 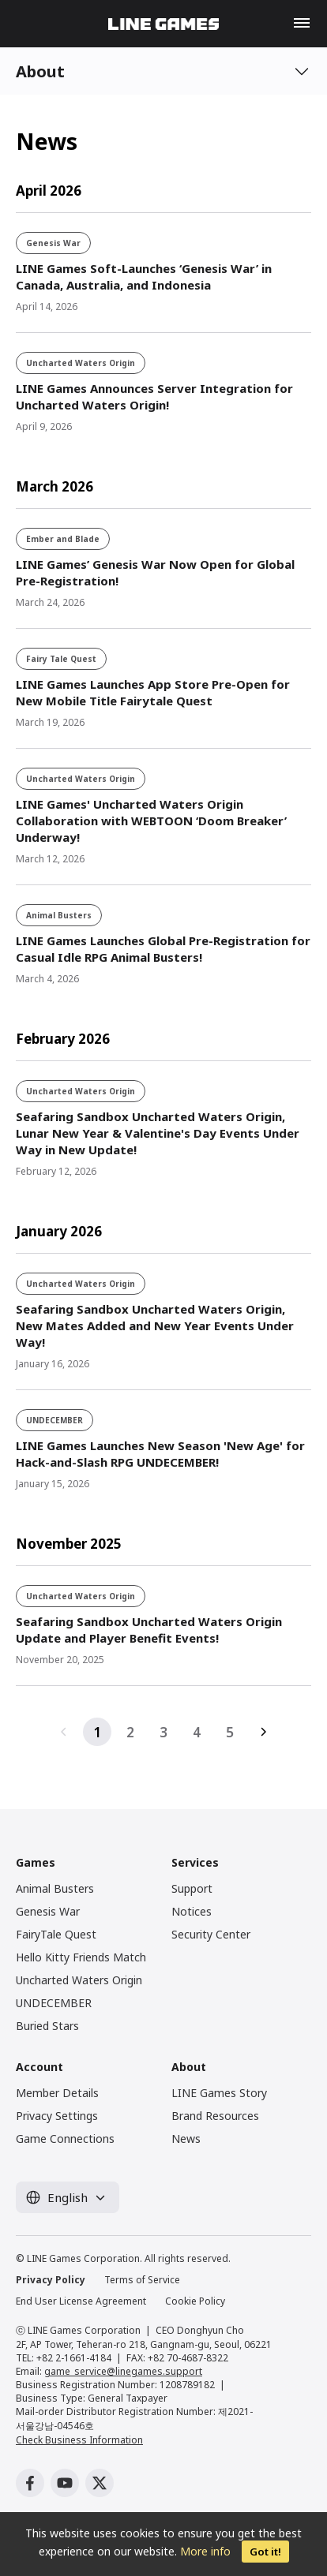 What do you see at coordinates (79, 1979) in the screenshot?
I see `Uncharted Waters Origin` at bounding box center [79, 1979].